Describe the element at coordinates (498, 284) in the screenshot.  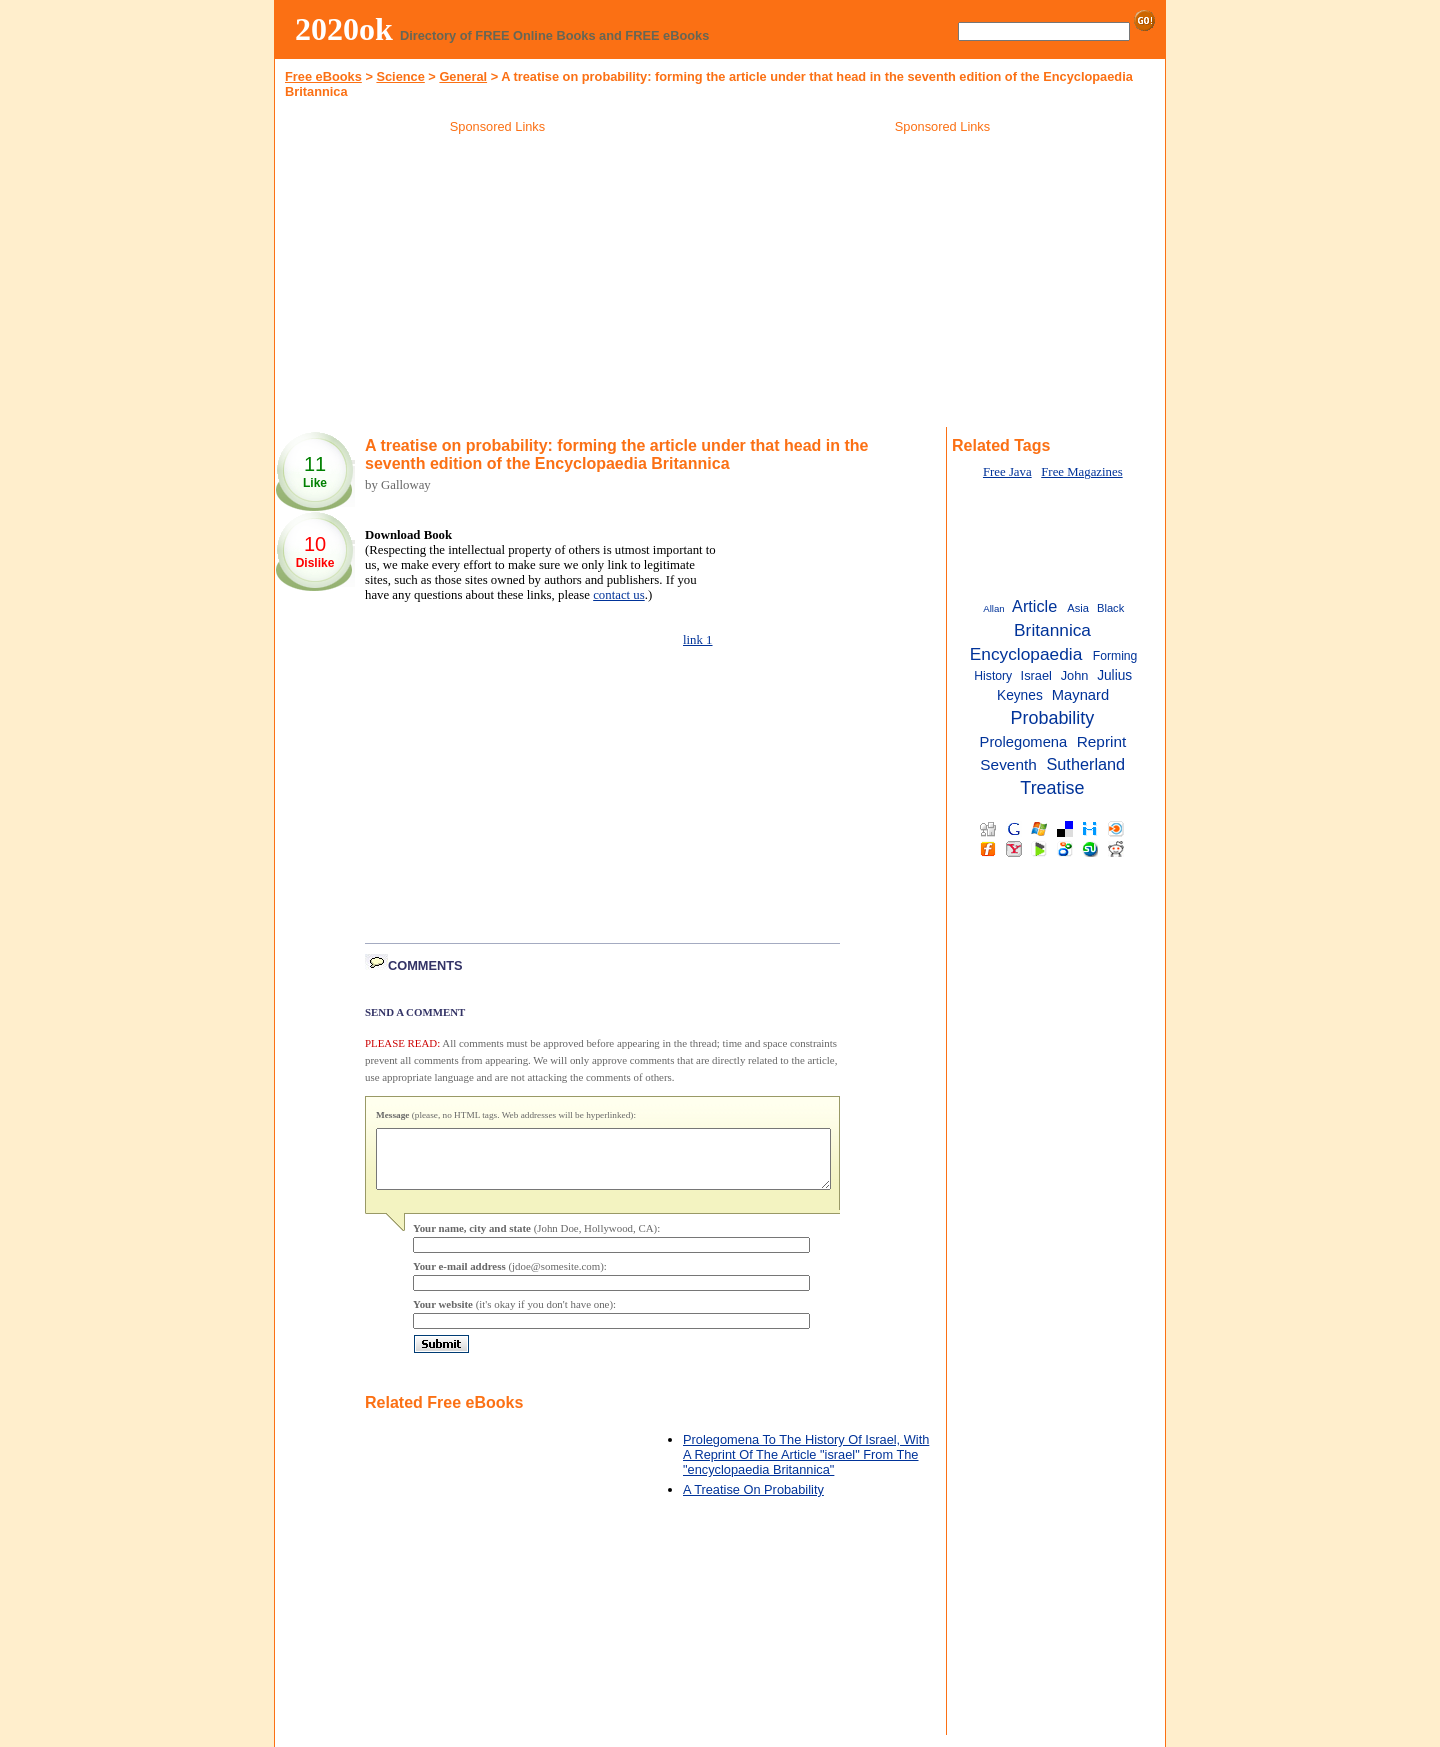
I see `[Advertisement]` at that location.